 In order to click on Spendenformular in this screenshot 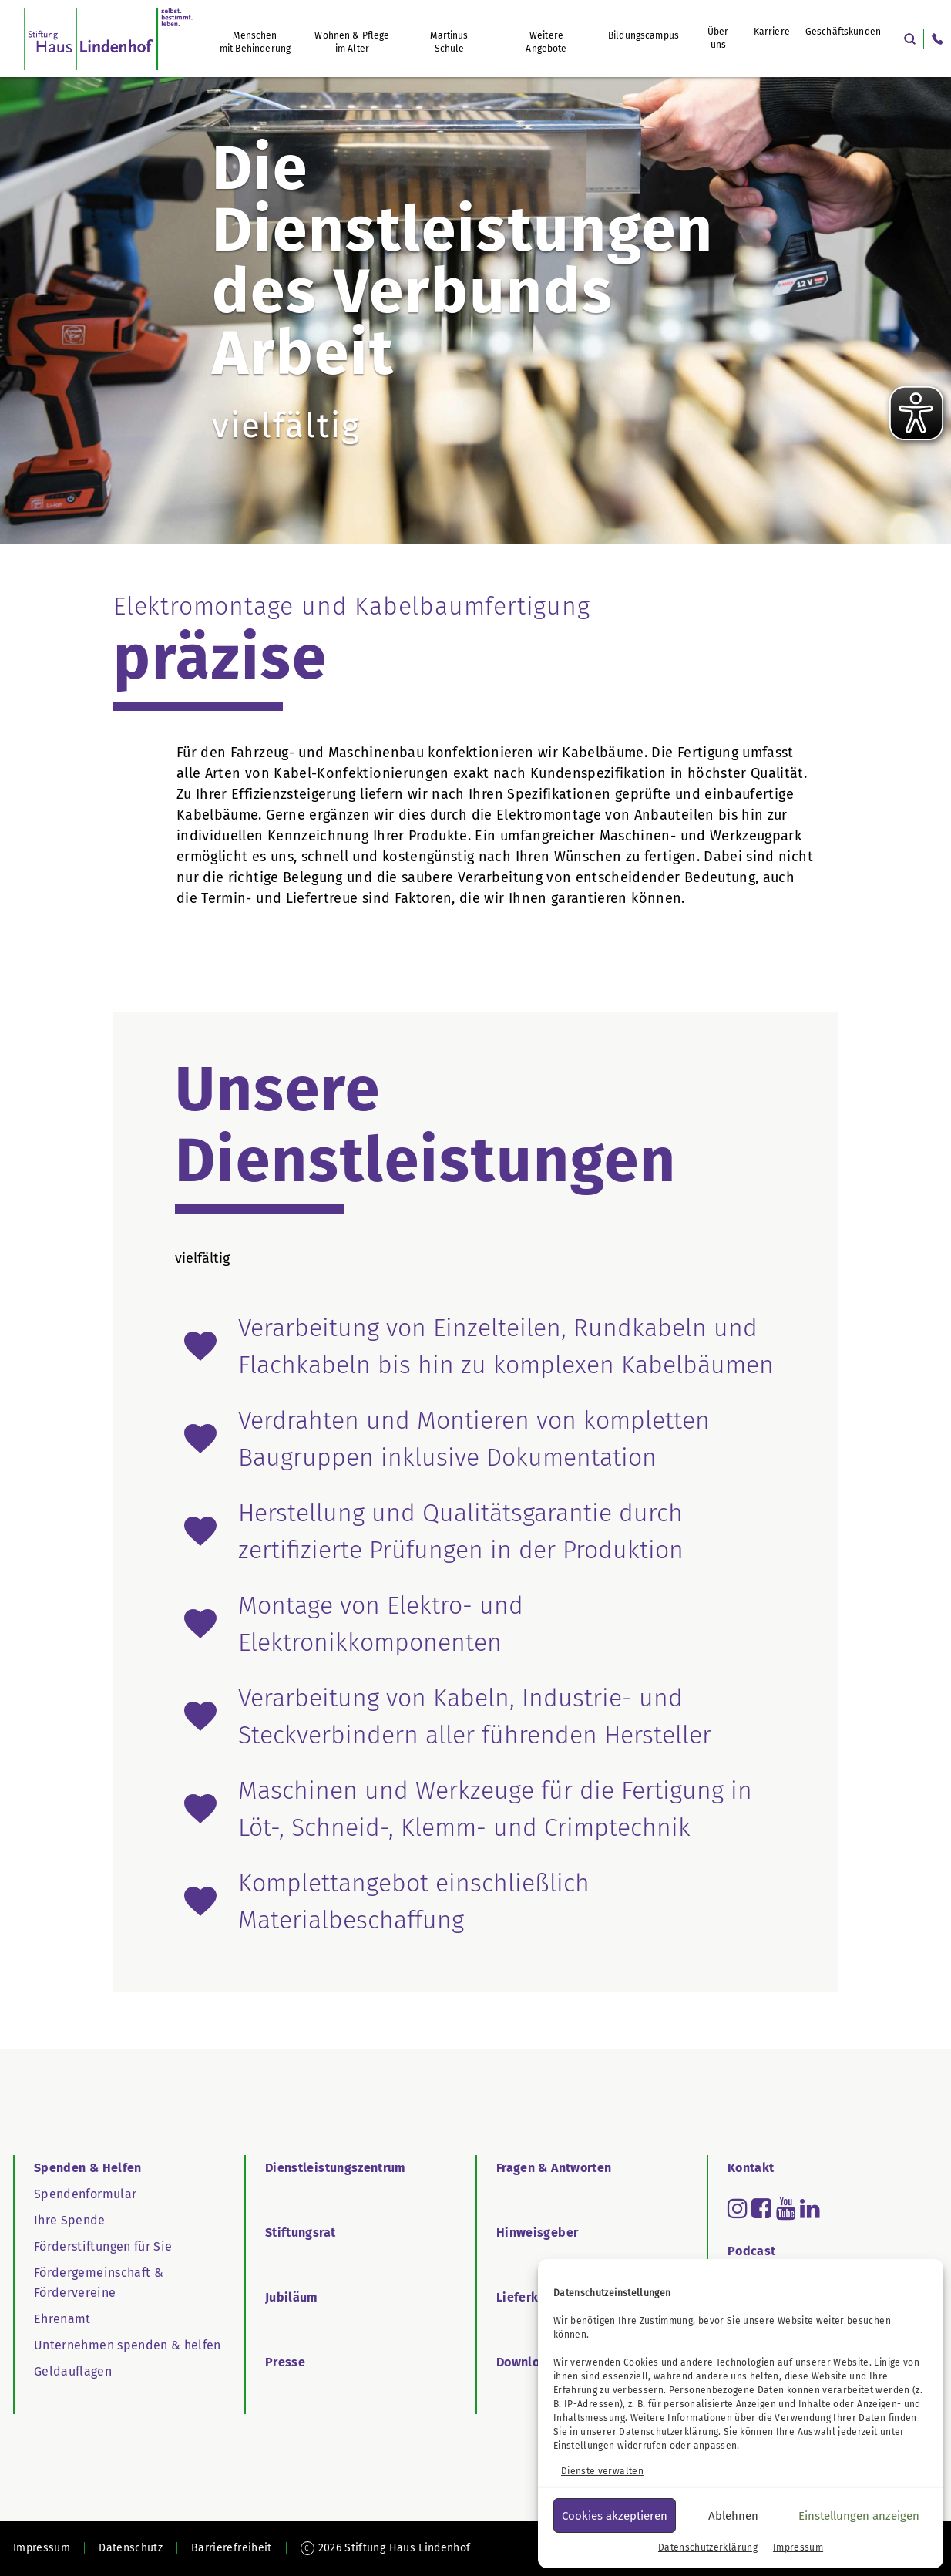, I will do `click(85, 2194)`.